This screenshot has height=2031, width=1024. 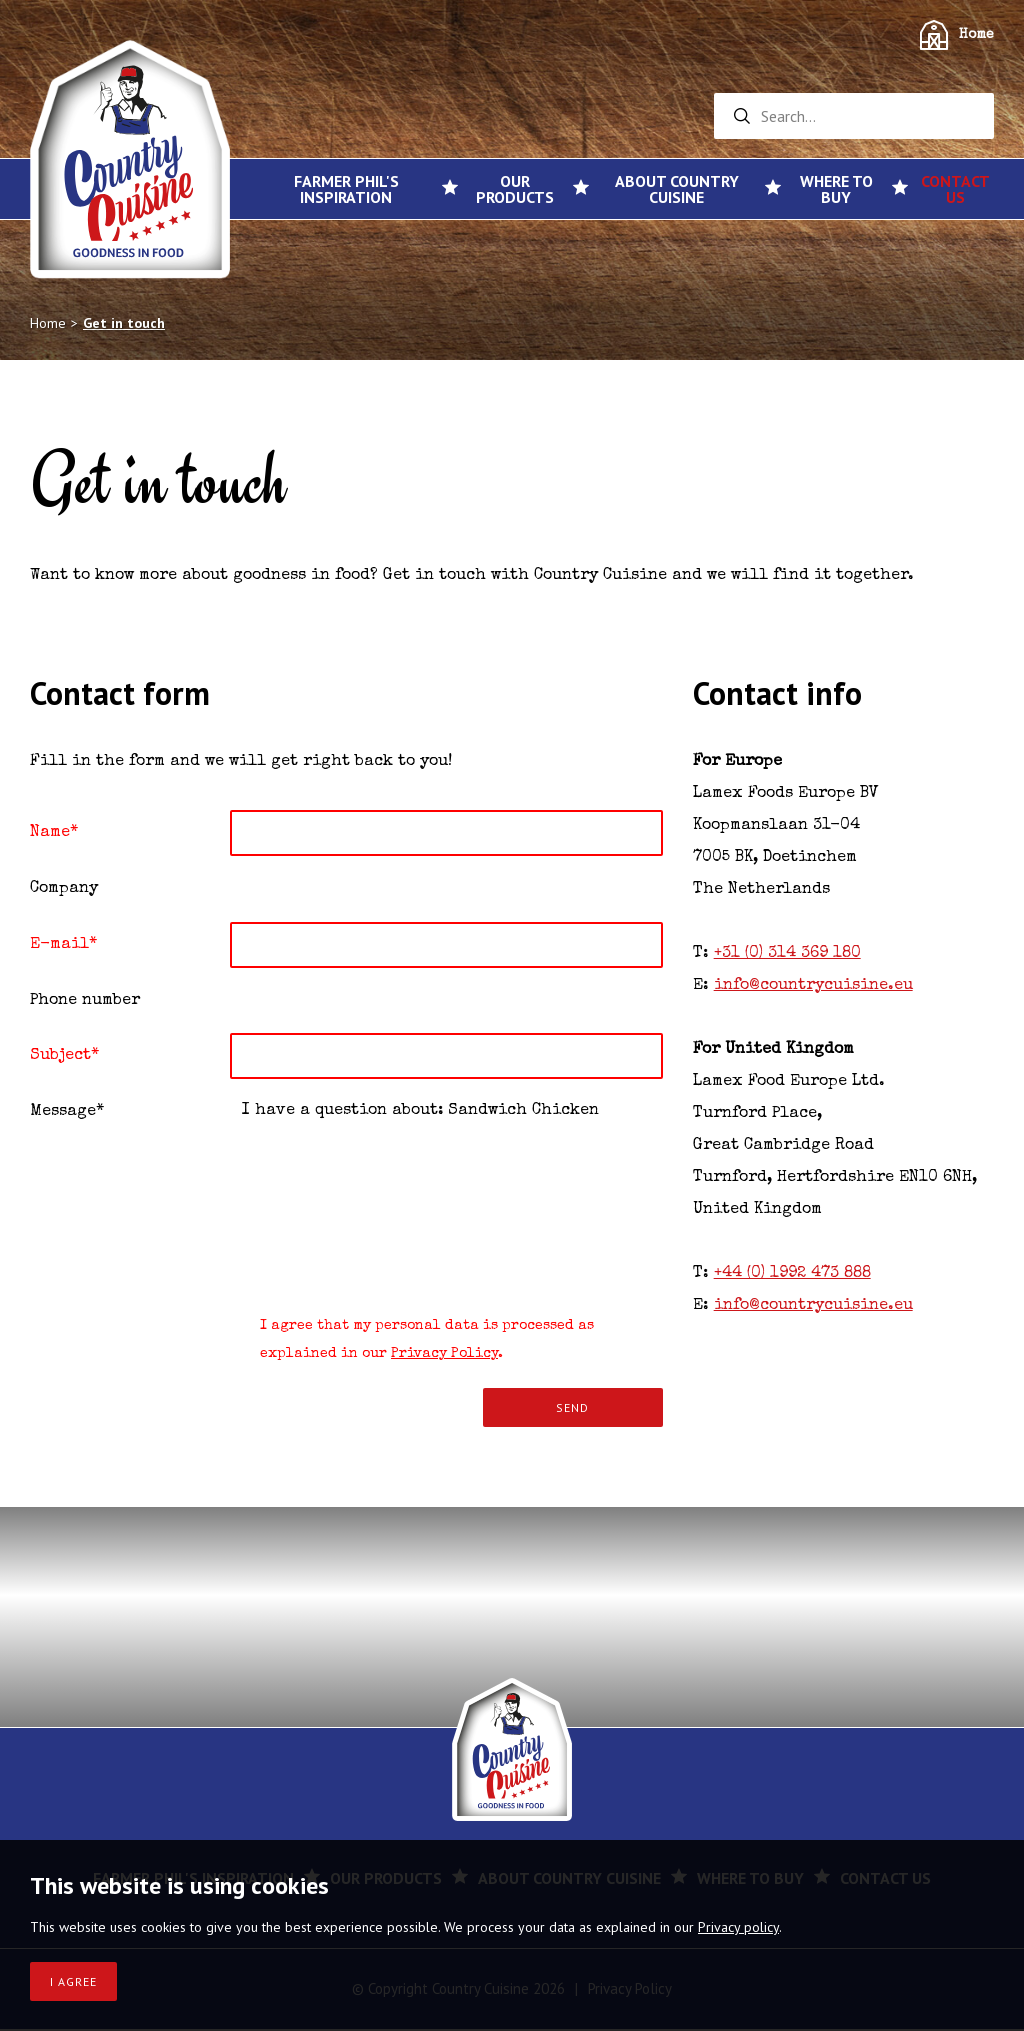 What do you see at coordinates (446, 1192) in the screenshot?
I see `I have a question about: Sandwich Chicken` at bounding box center [446, 1192].